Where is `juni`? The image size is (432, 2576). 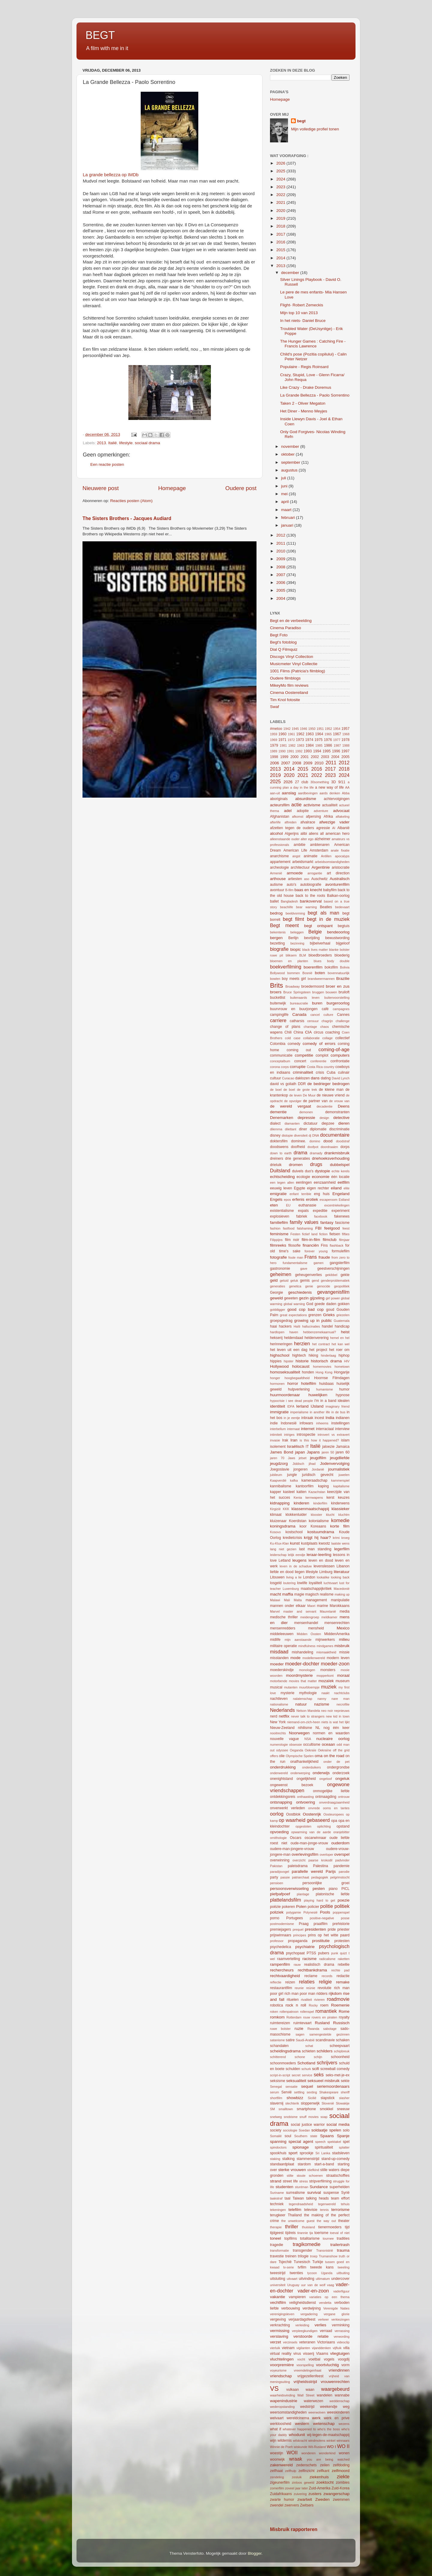 juni is located at coordinates (285, 486).